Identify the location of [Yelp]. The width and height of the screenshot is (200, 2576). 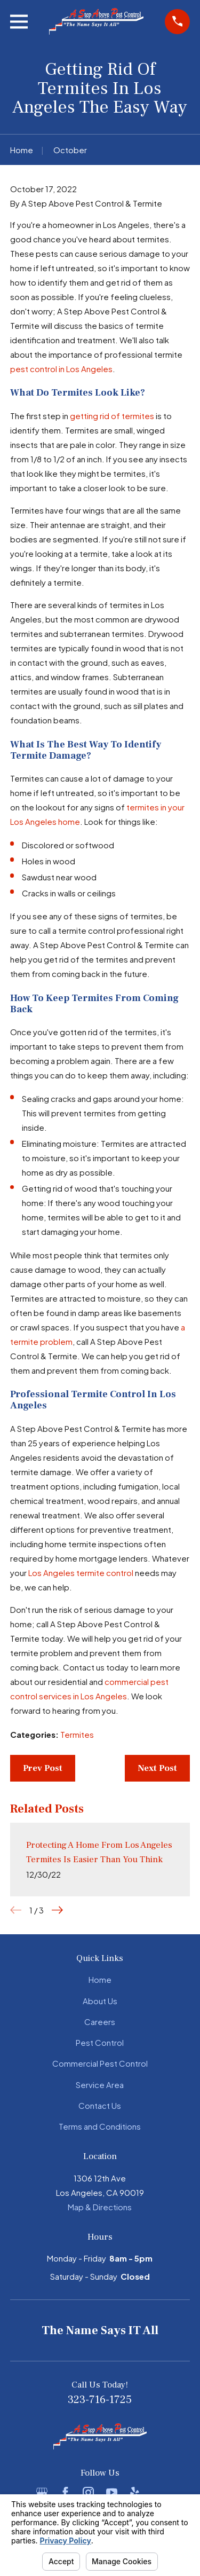
(134, 2492).